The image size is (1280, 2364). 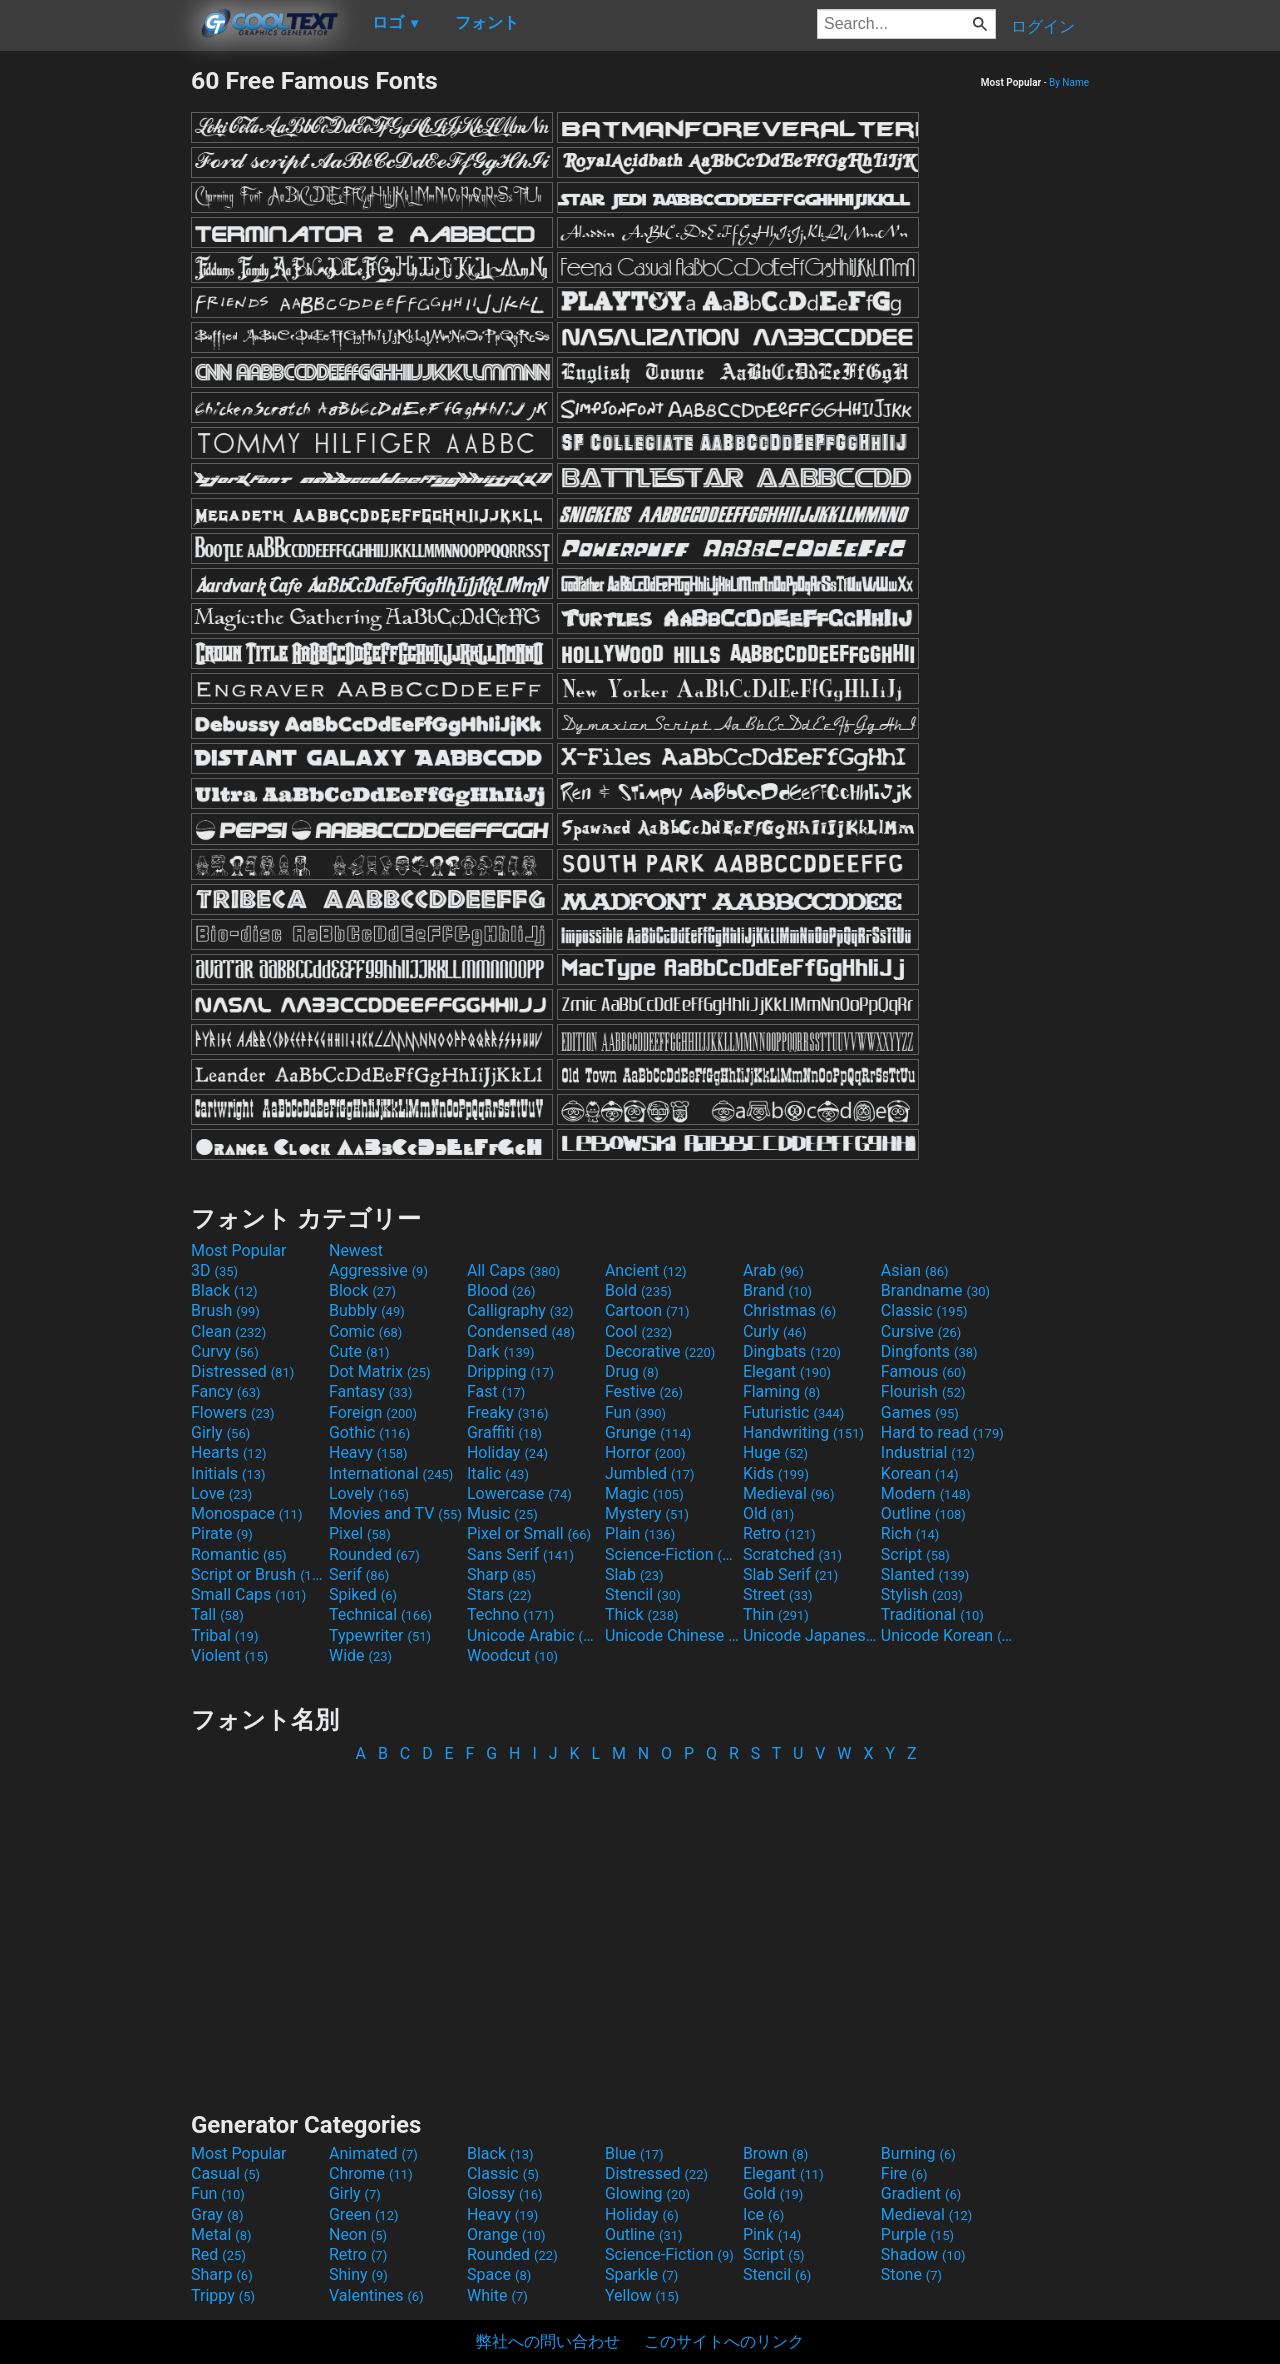 I want to click on Aggressive, so click(x=378, y=1270).